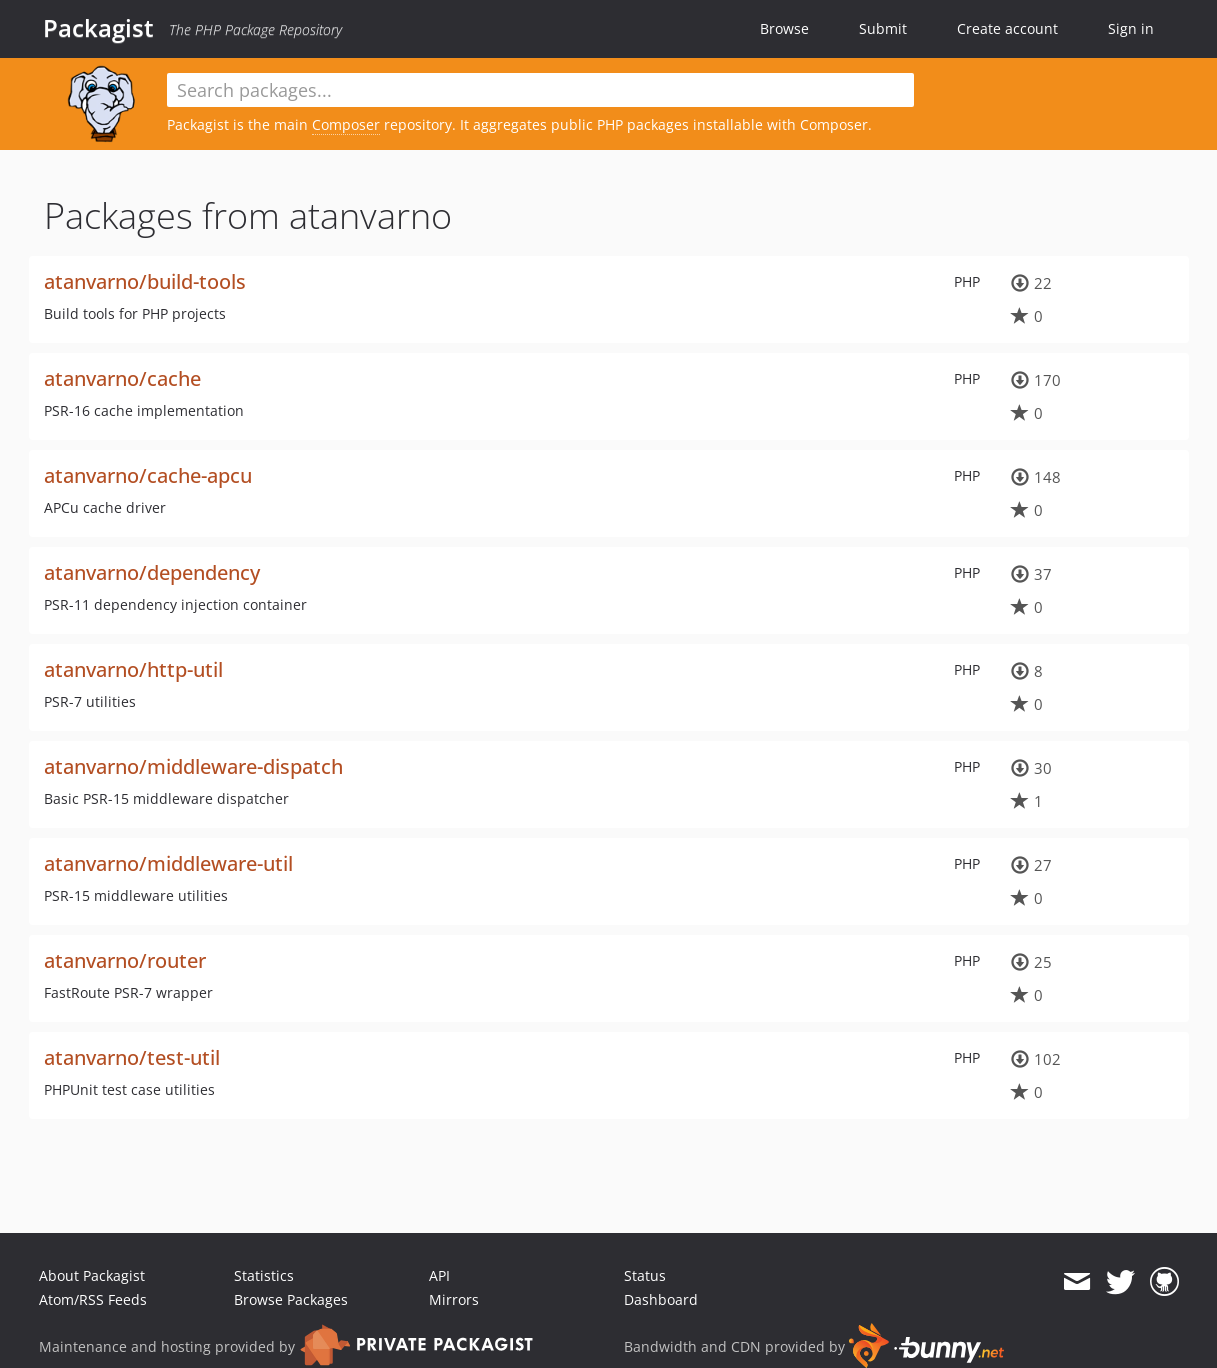  I want to click on atanvarno/test-util, so click(132, 1057).